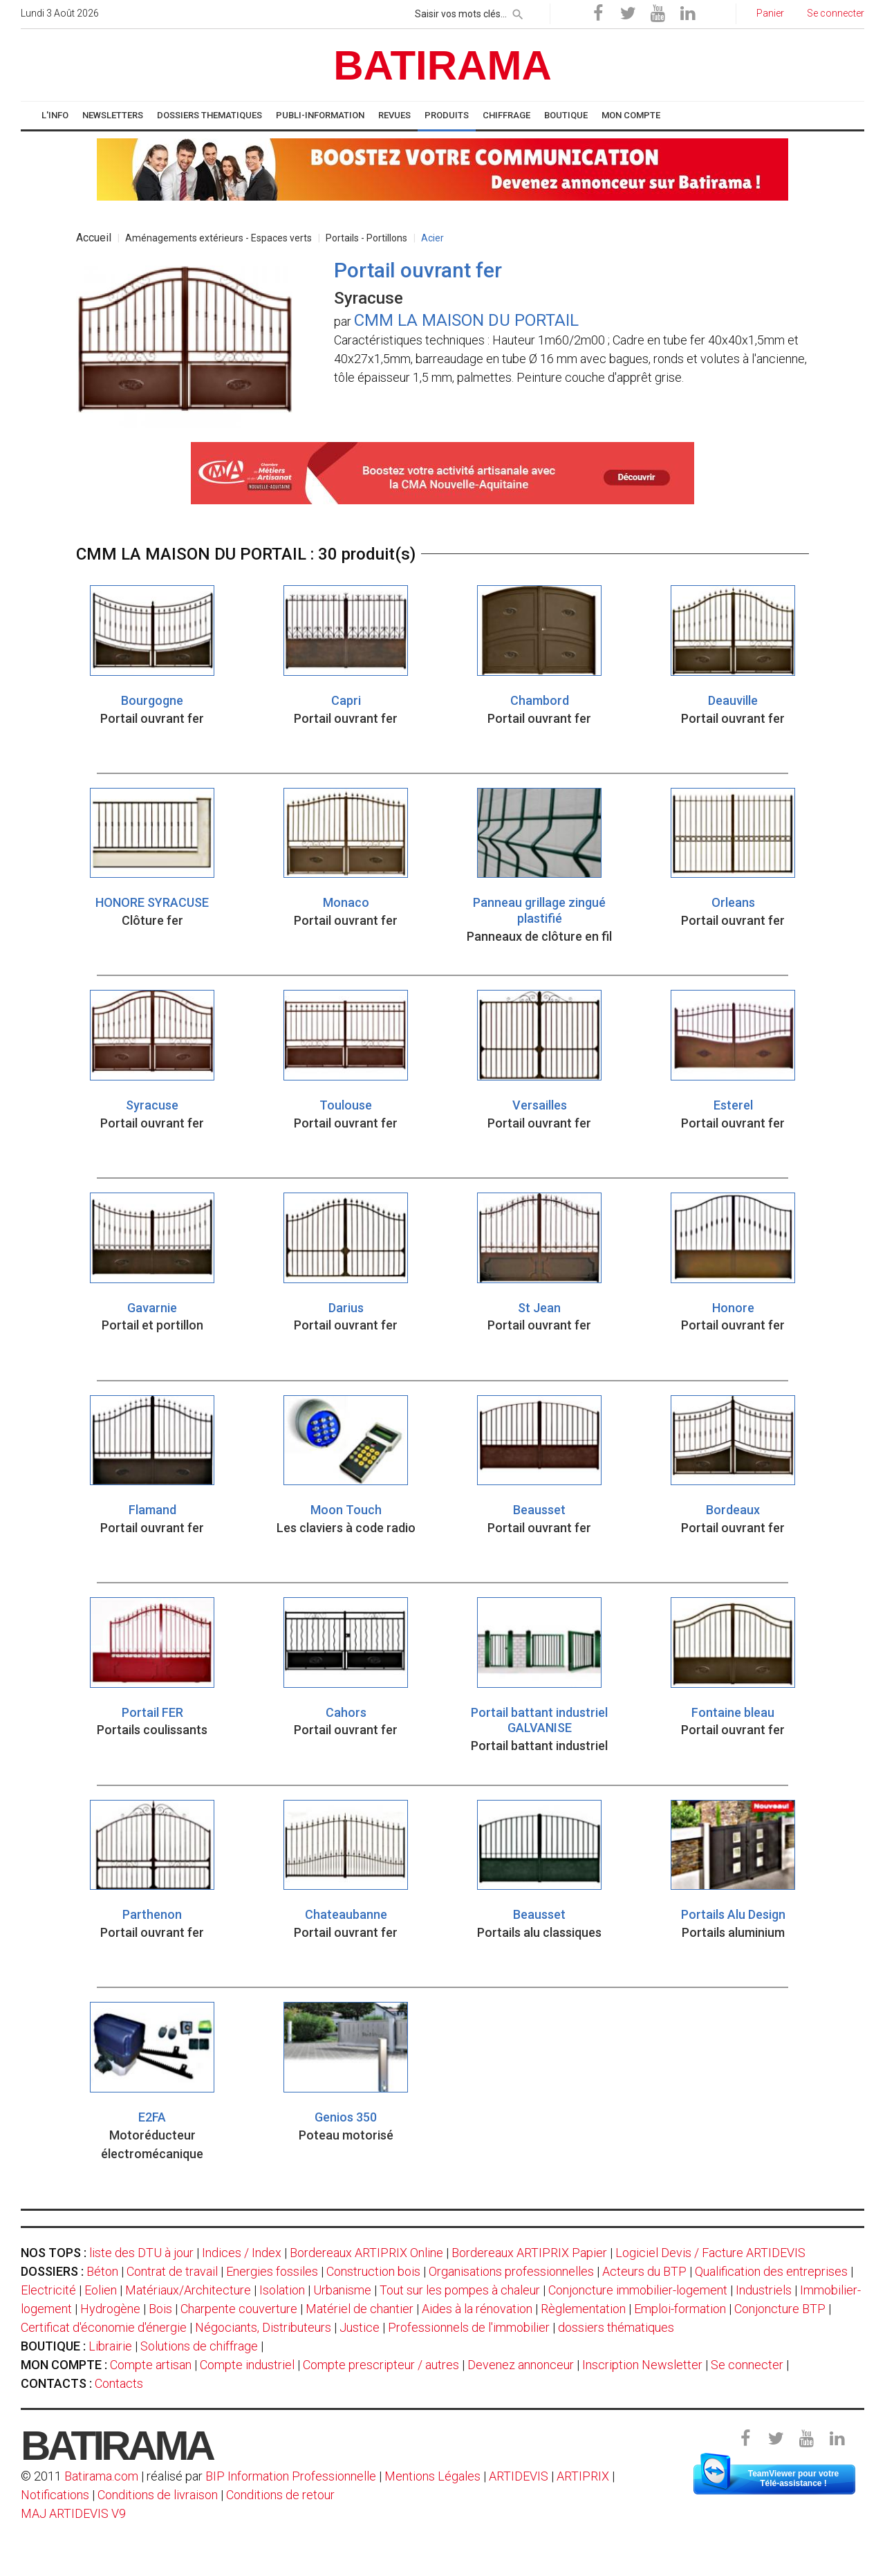 This screenshot has height=2576, width=885. I want to click on Certificat d'économie d'énergie, so click(104, 2327).